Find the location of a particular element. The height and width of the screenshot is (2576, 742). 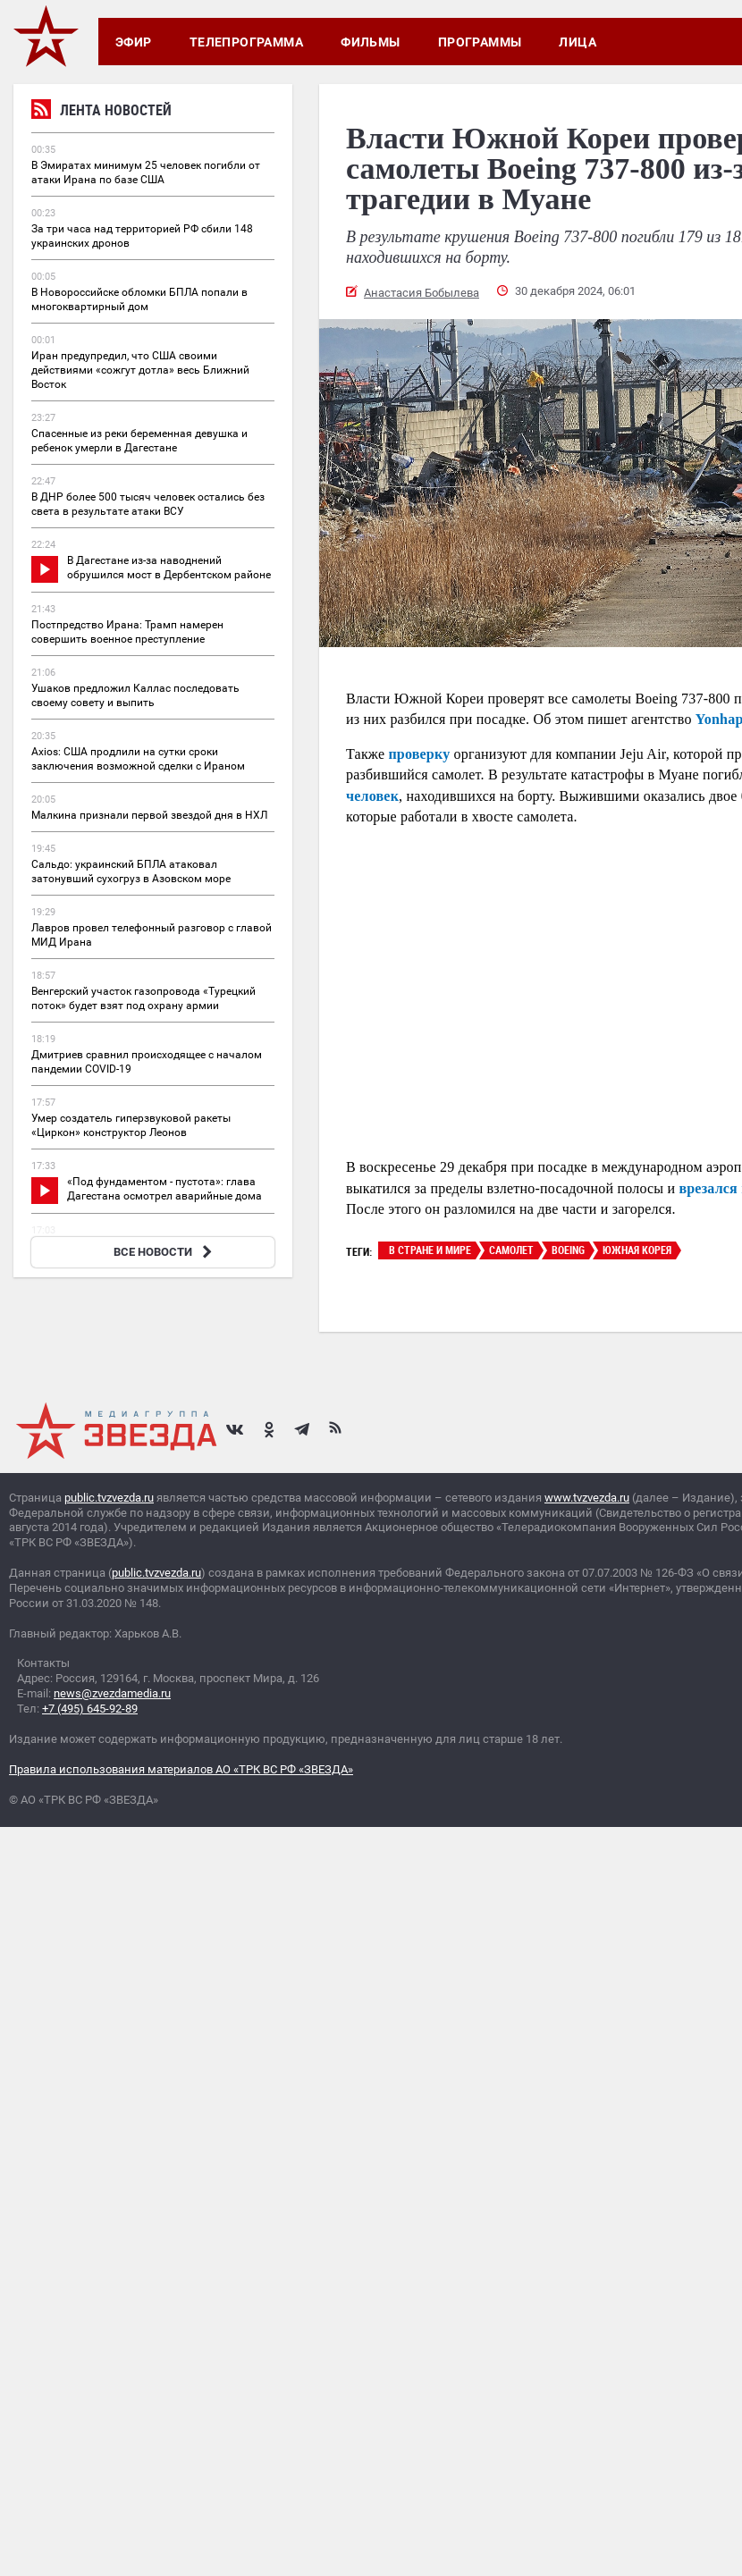

Телепрограмма is located at coordinates (246, 42).